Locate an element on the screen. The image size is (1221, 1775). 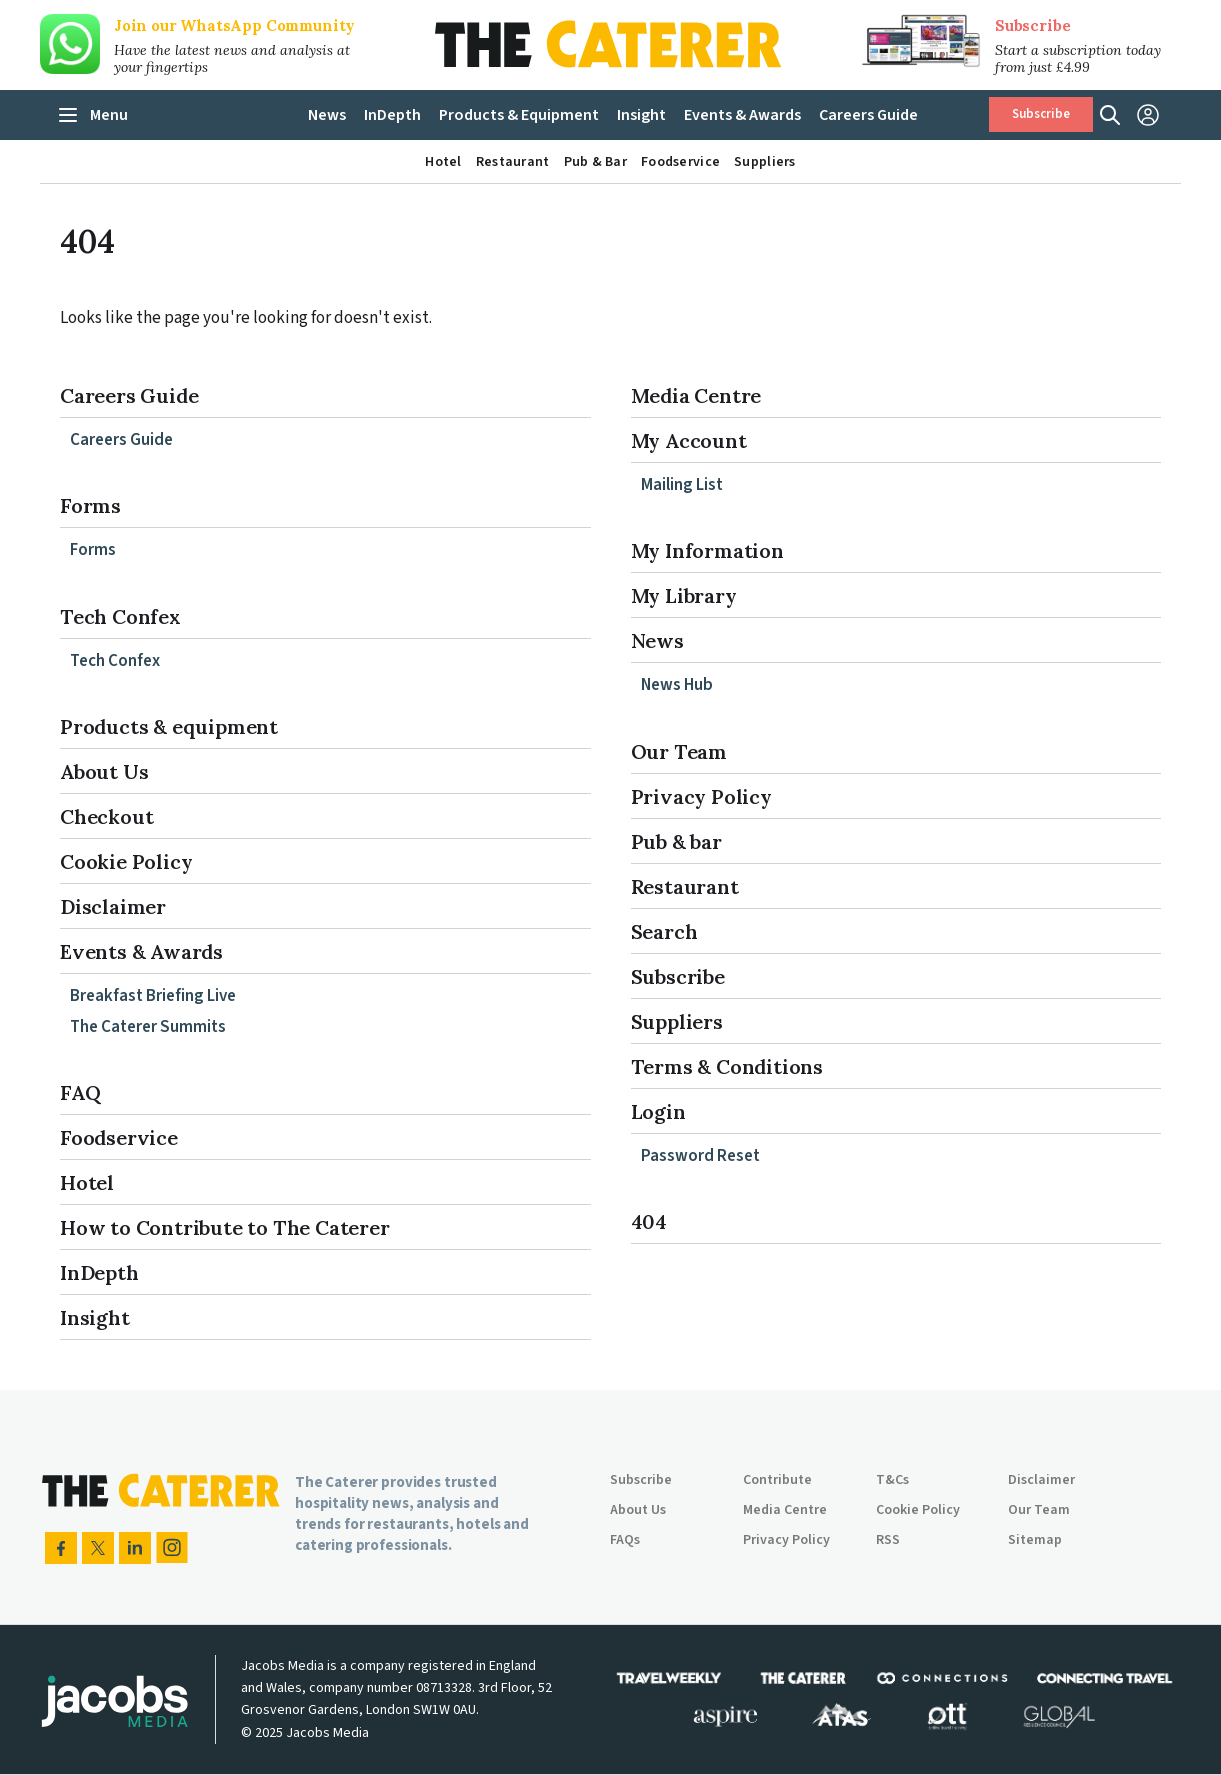
The Caterer Summits is located at coordinates (148, 1027).